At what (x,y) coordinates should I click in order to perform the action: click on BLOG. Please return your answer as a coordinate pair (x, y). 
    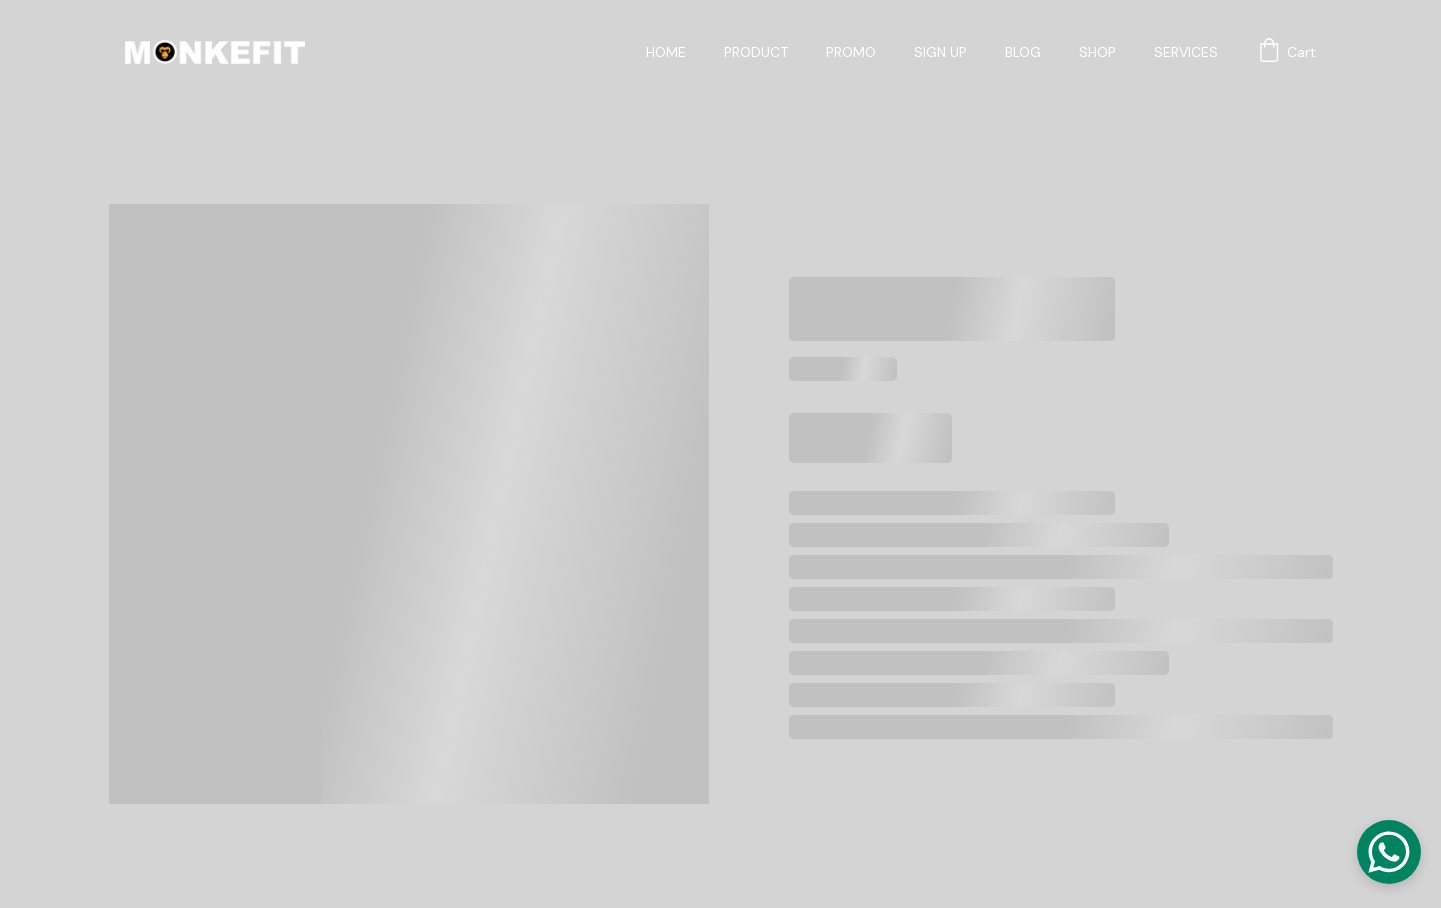
    Looking at the image, I should click on (1023, 52).